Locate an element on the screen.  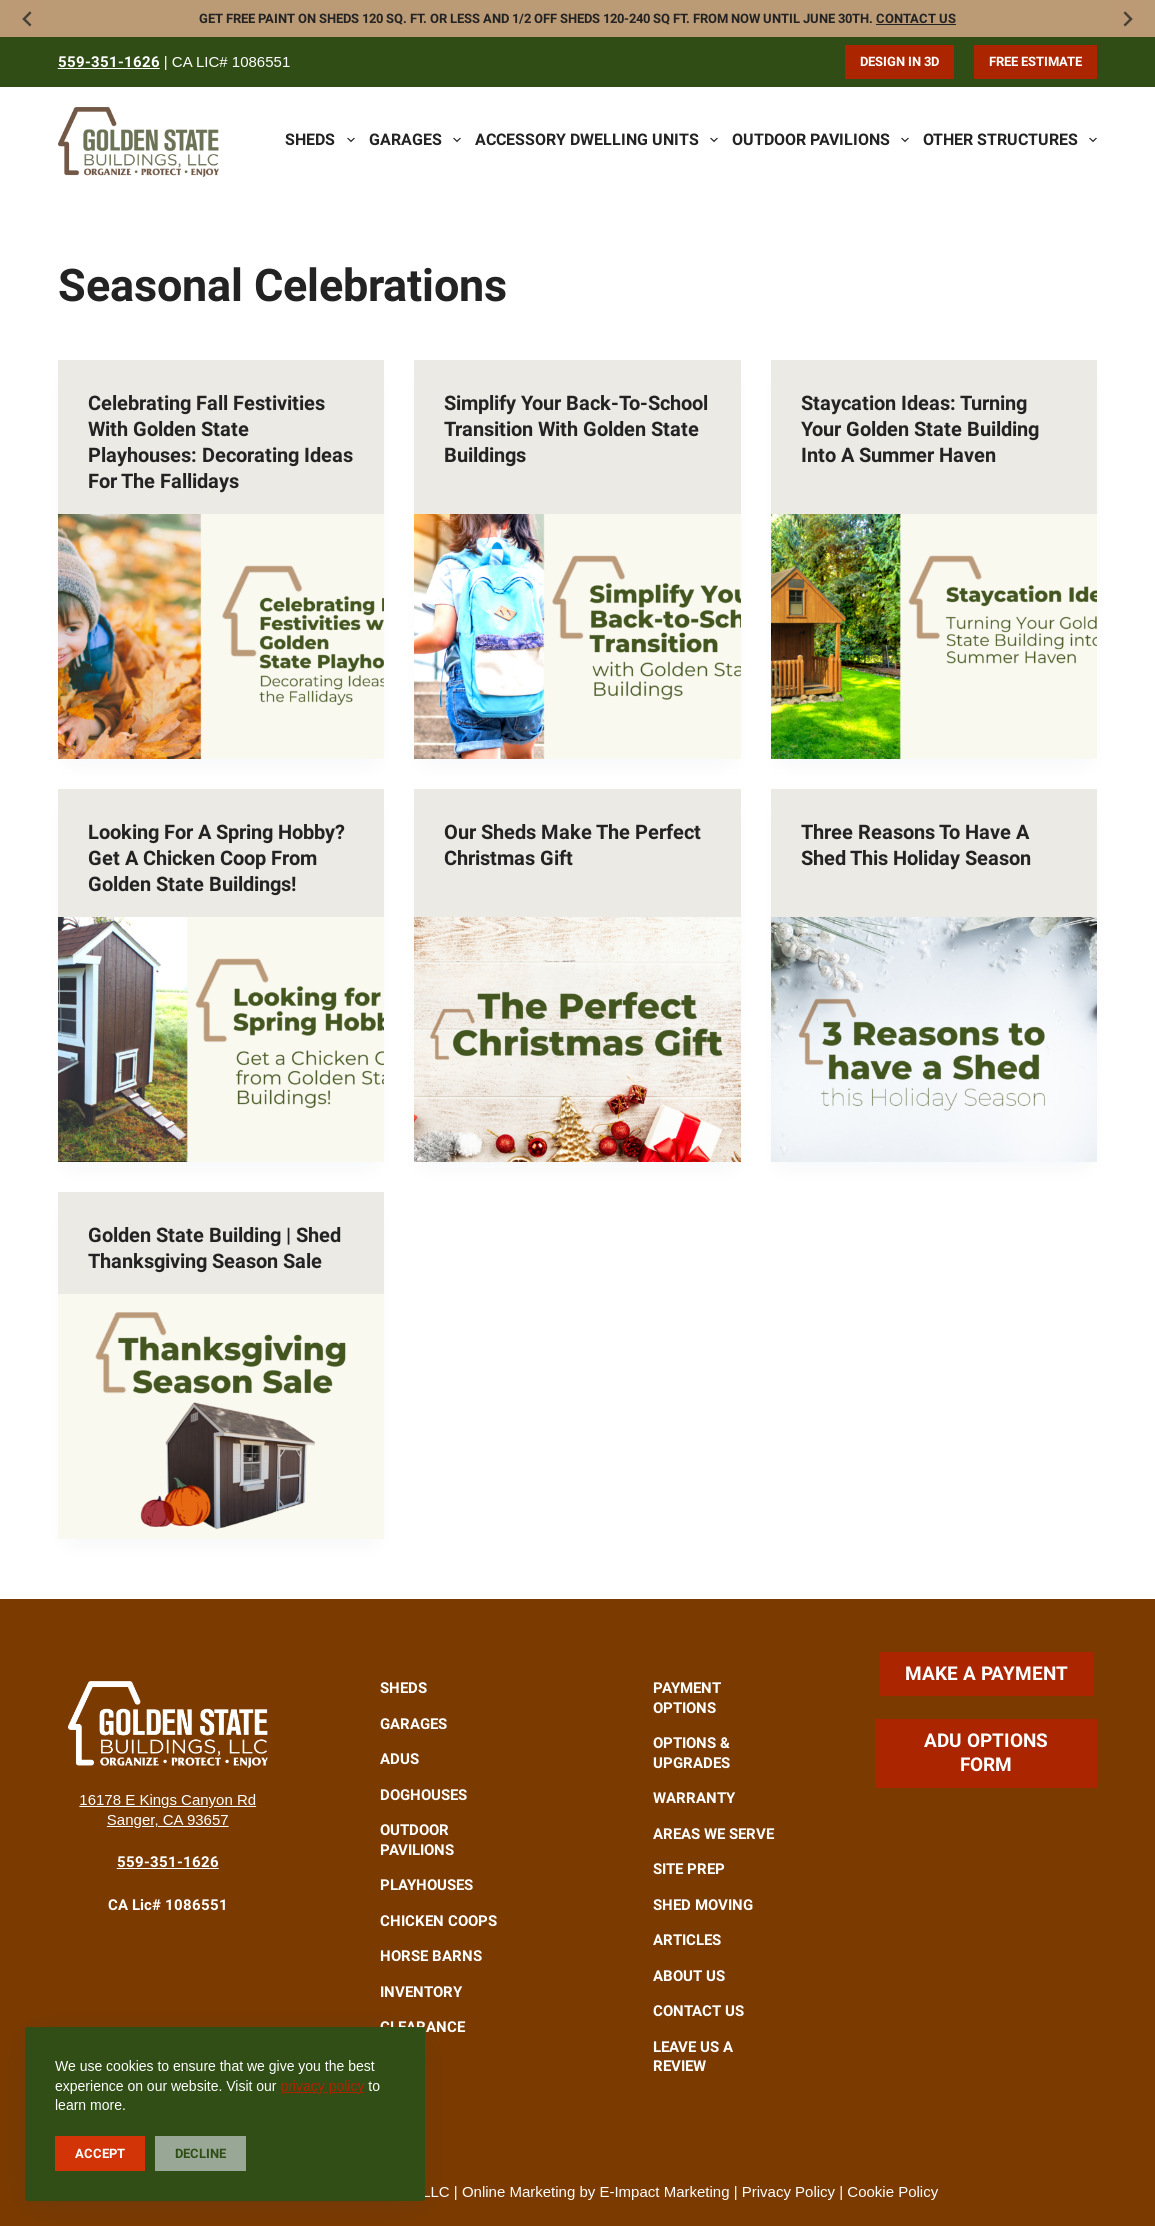
[Looking for a Spring Hobby? Get a Chicken Coop from Golden State Buildings!] is located at coordinates (221, 1039).